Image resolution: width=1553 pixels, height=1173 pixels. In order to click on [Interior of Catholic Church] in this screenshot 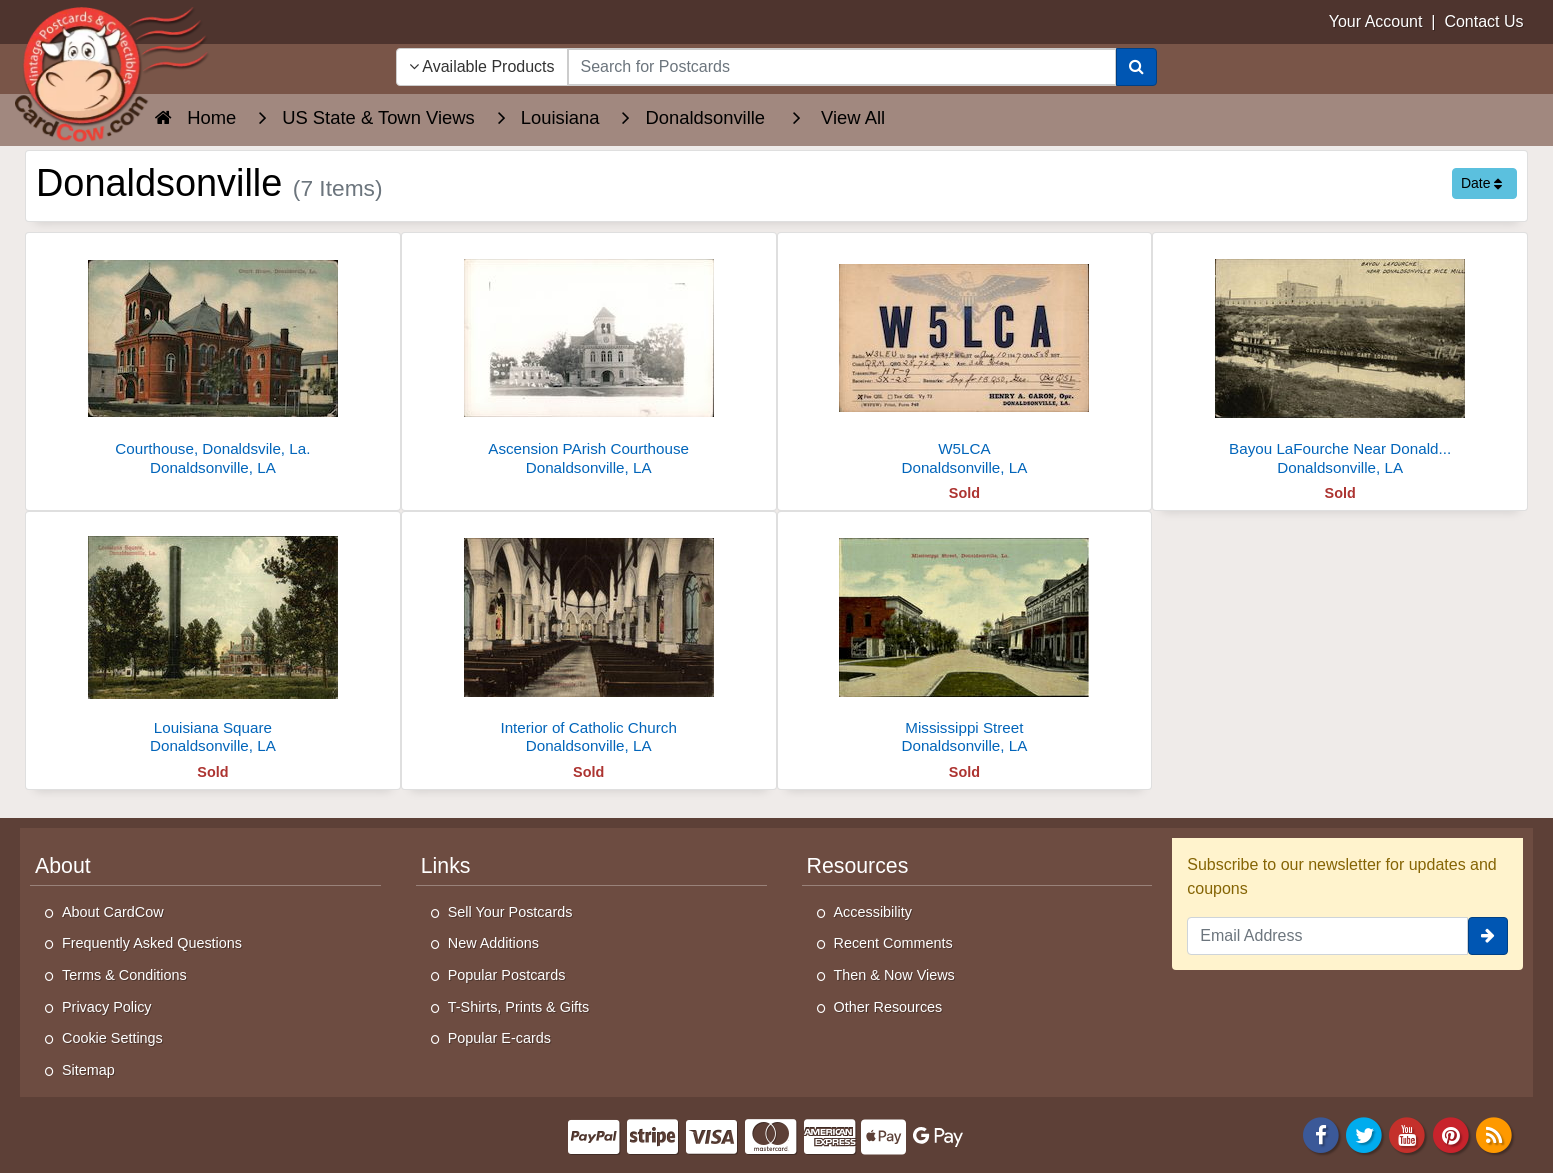, I will do `click(589, 638)`.